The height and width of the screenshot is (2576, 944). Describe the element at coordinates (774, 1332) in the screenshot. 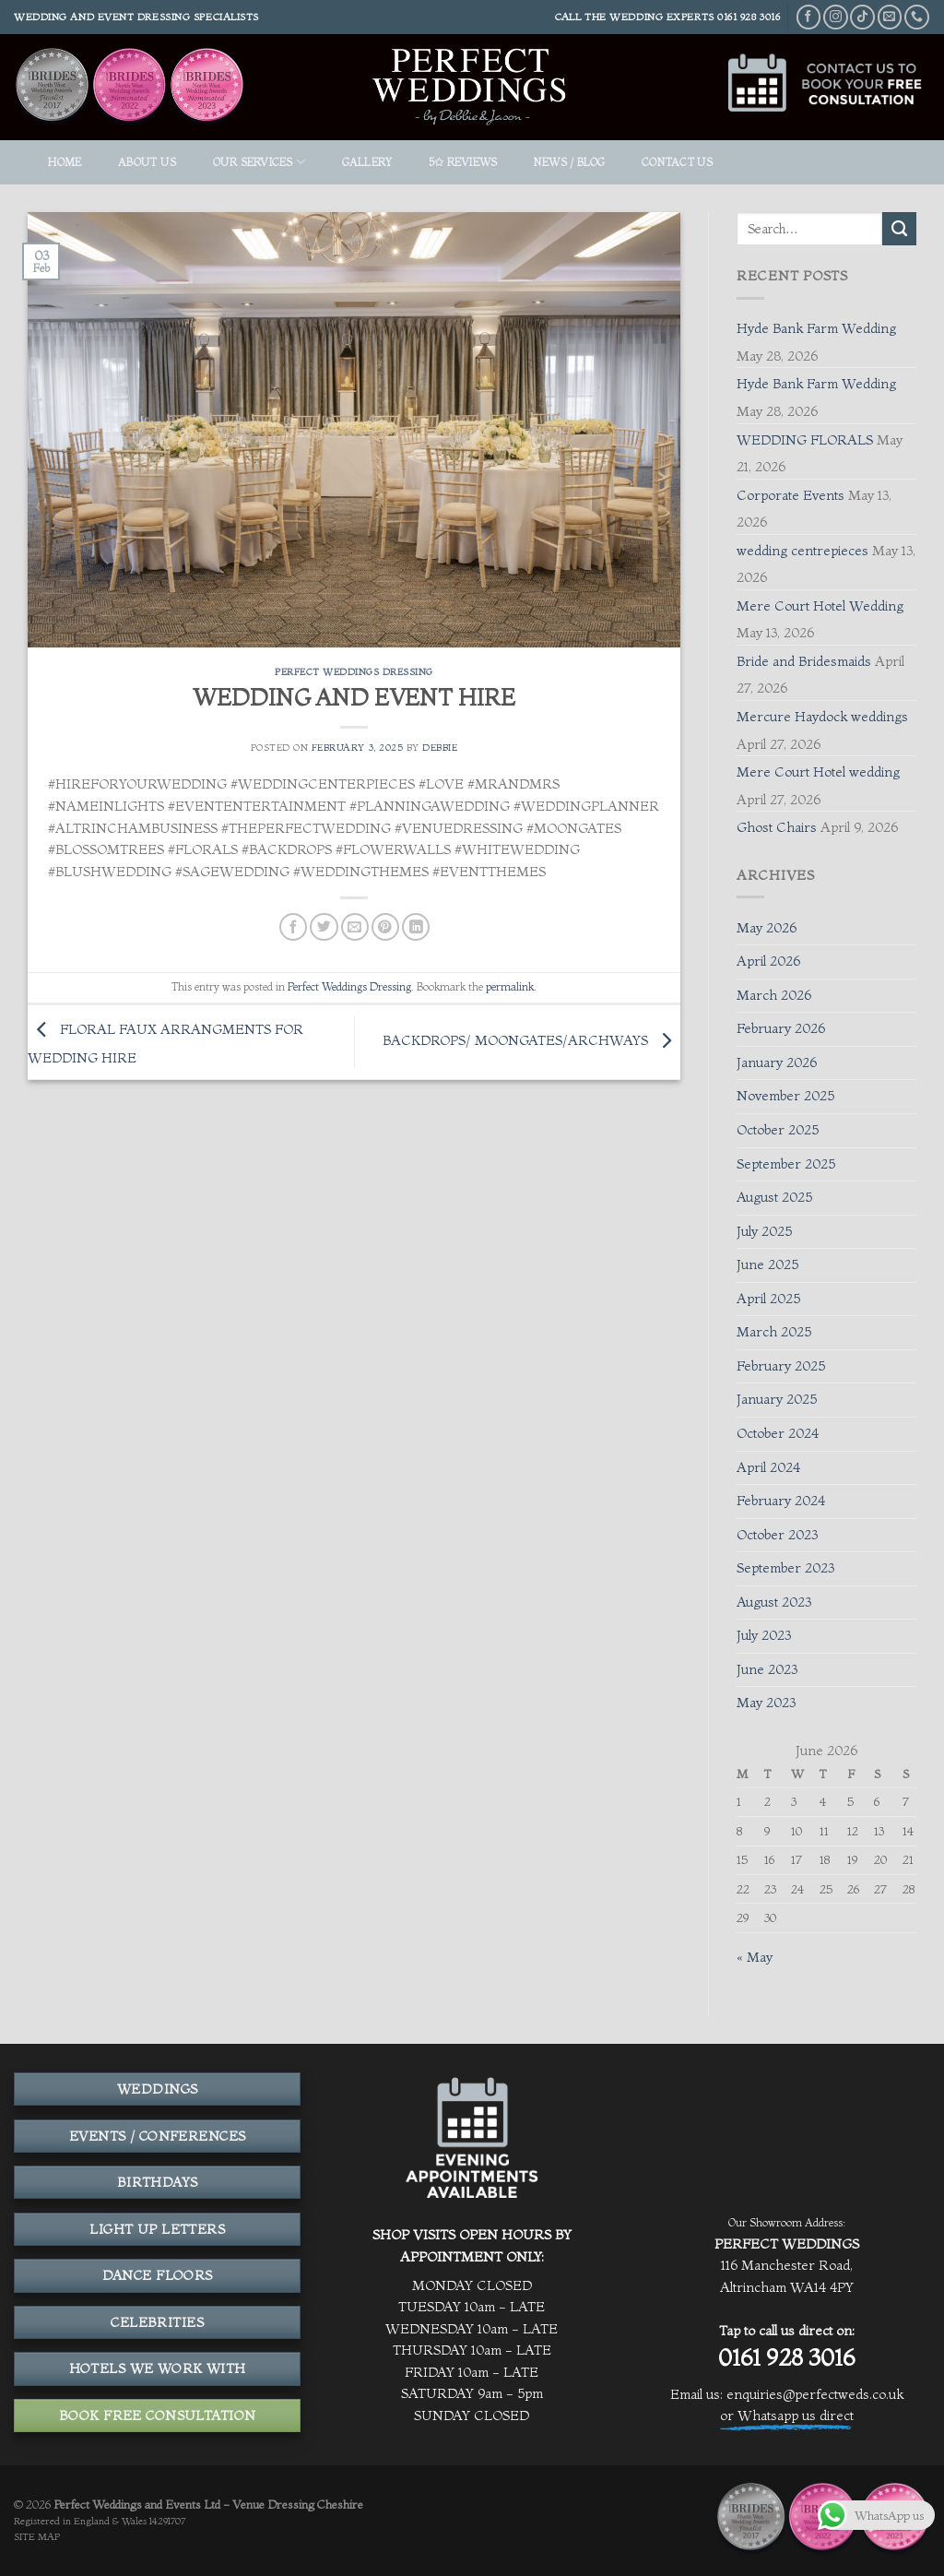

I see `March 2025` at that location.